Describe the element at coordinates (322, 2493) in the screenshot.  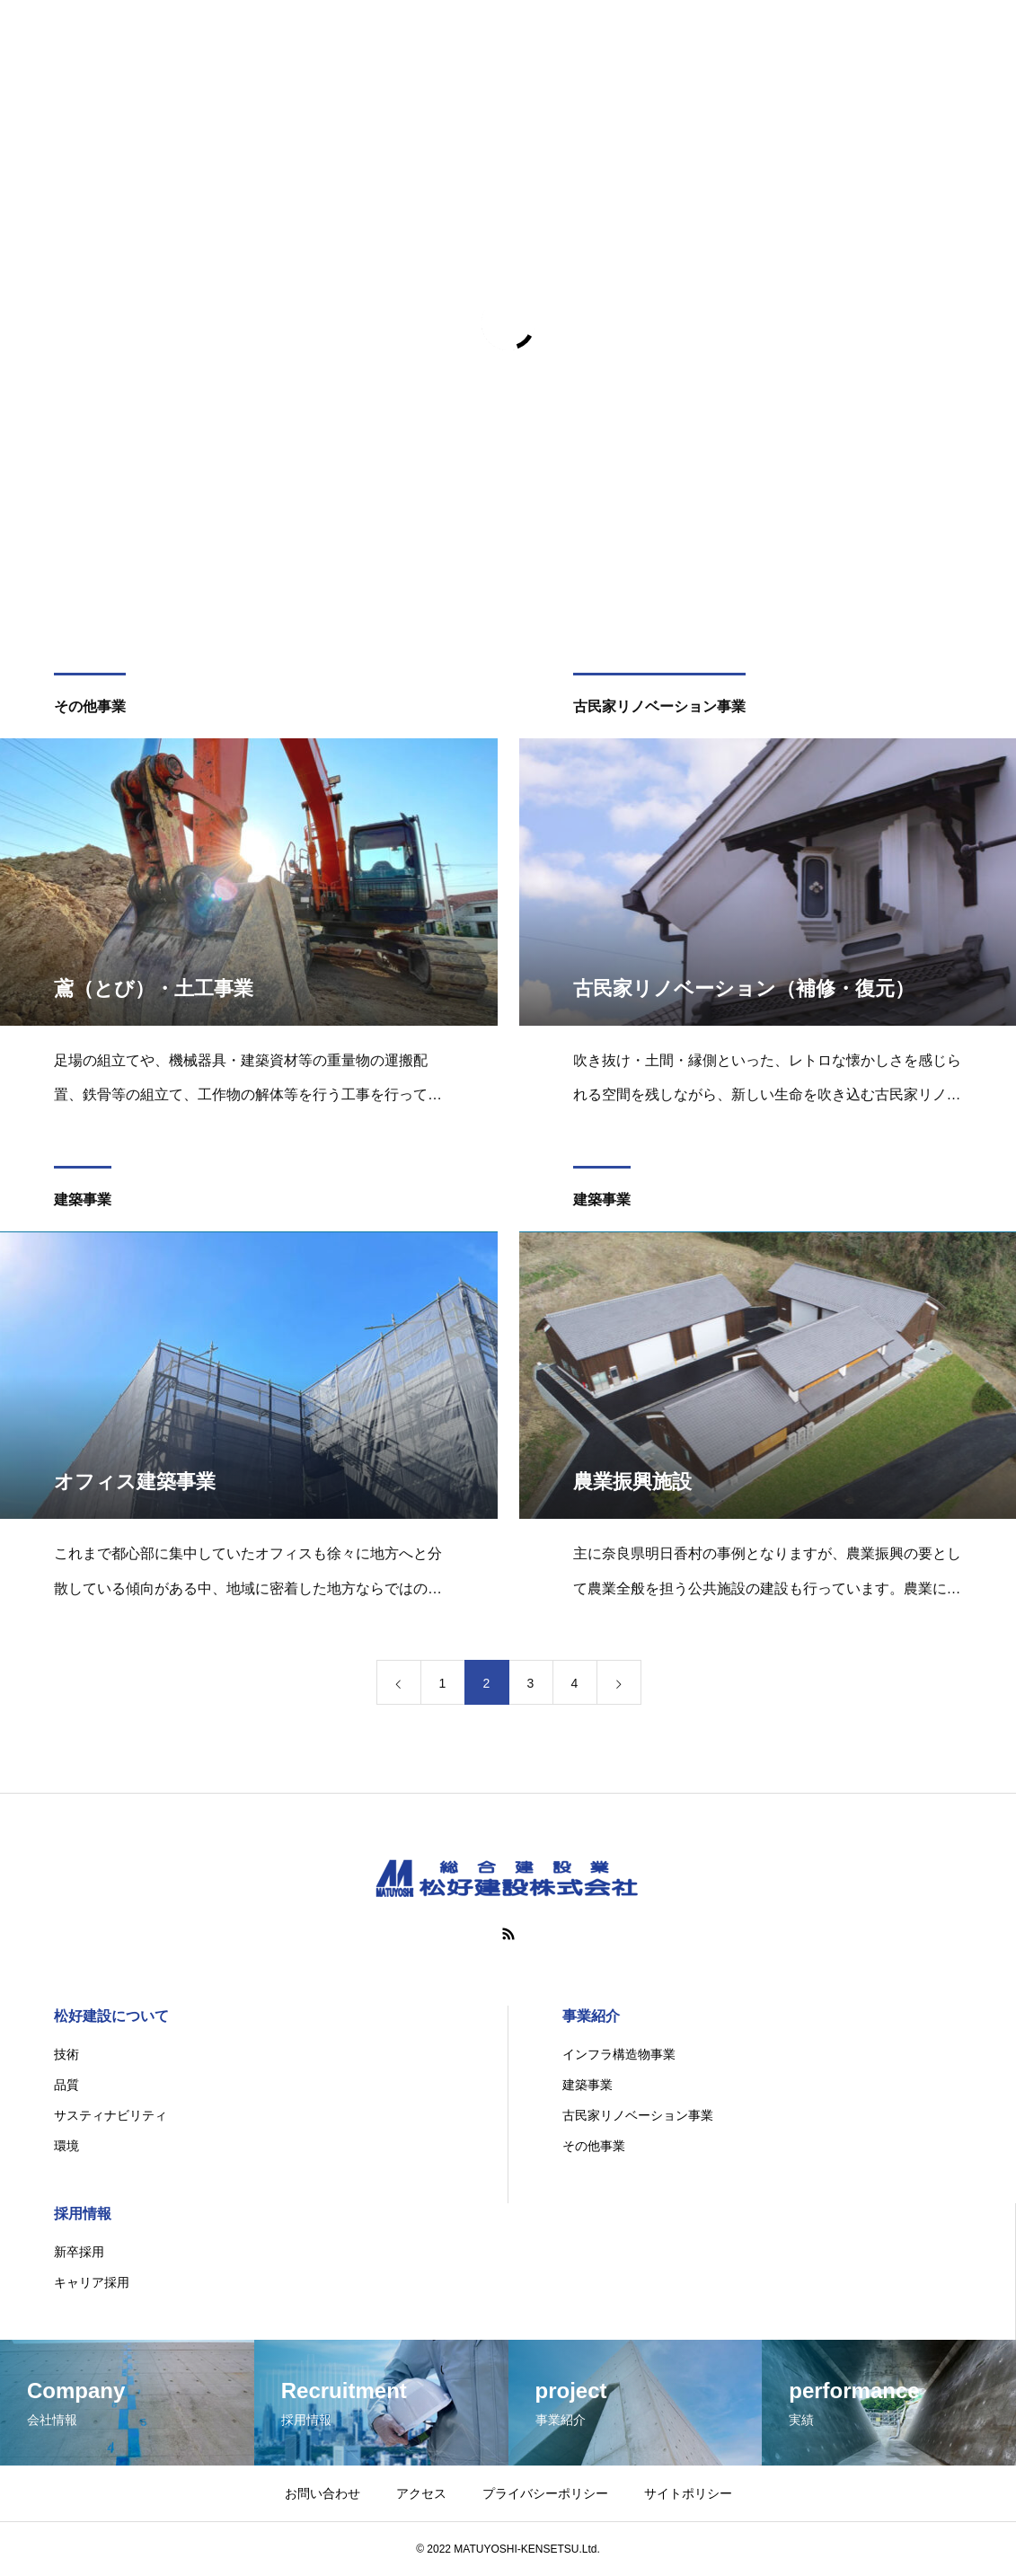
I see `お問い合わせ` at that location.